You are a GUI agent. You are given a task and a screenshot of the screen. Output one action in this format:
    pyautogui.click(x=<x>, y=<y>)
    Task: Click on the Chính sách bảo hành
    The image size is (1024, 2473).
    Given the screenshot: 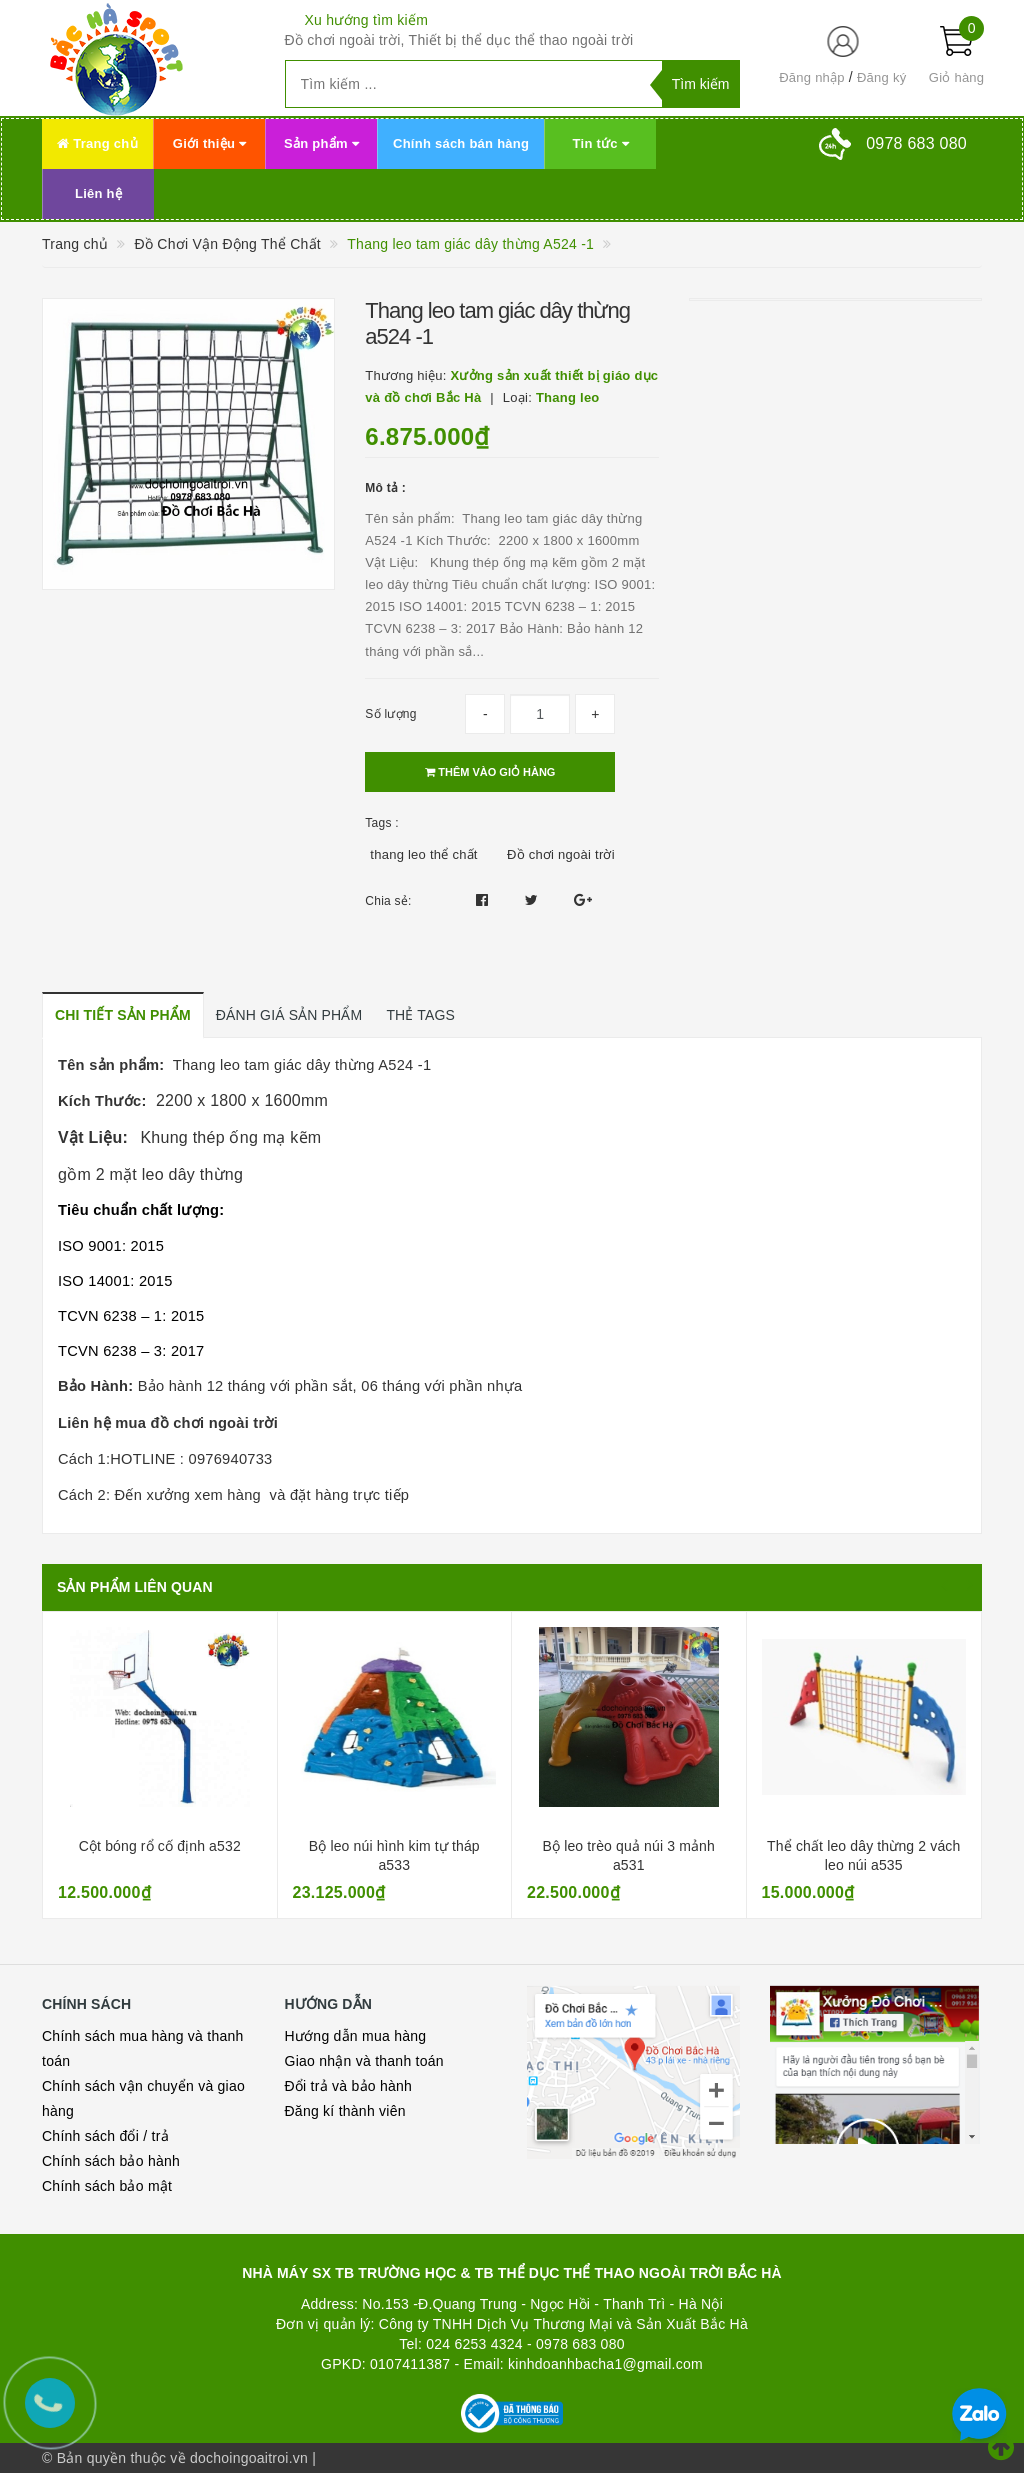 What is the action you would take?
    pyautogui.click(x=111, y=2161)
    